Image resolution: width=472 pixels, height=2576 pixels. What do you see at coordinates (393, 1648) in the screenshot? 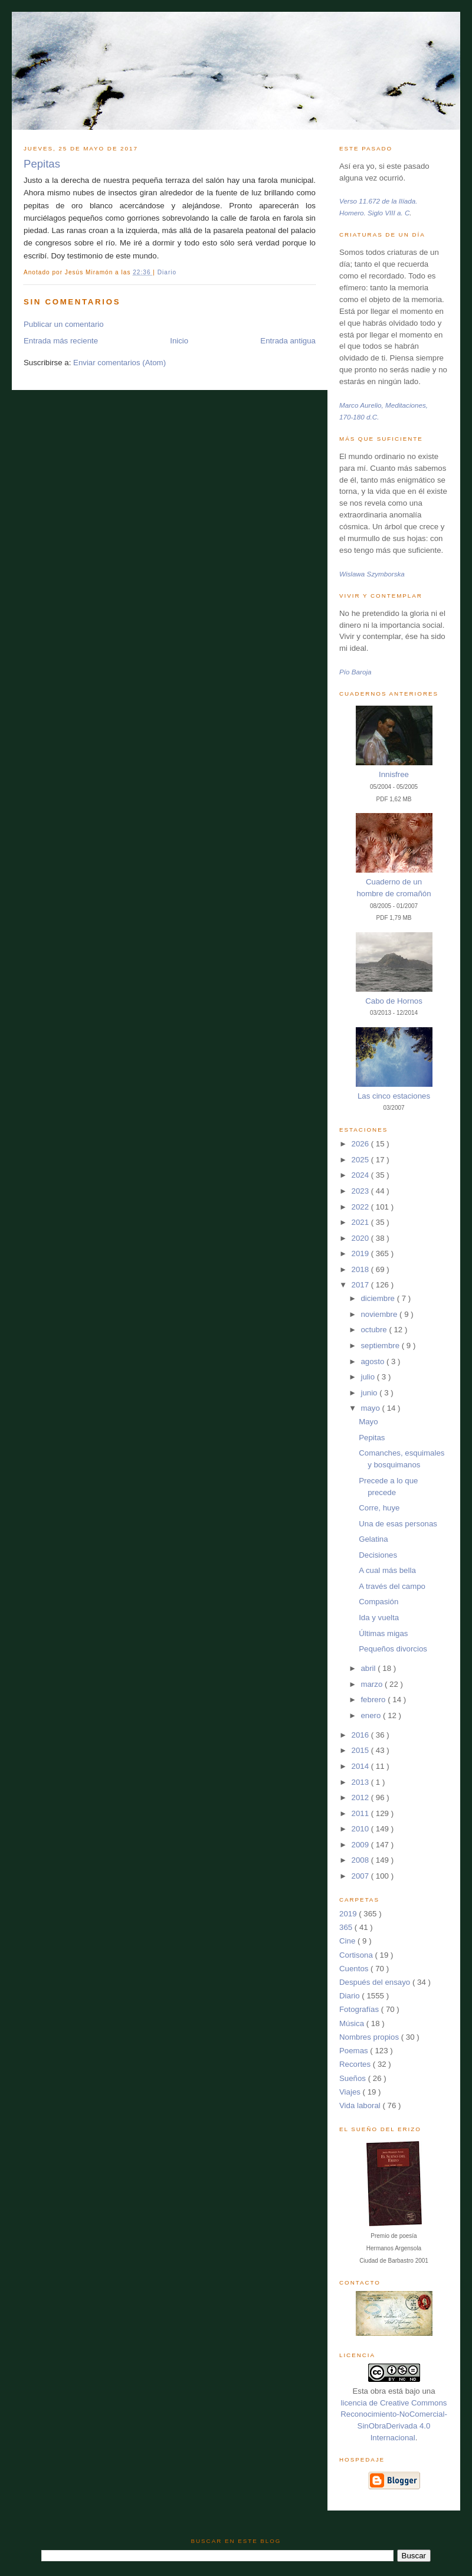
I see `Pequeños divorcios` at bounding box center [393, 1648].